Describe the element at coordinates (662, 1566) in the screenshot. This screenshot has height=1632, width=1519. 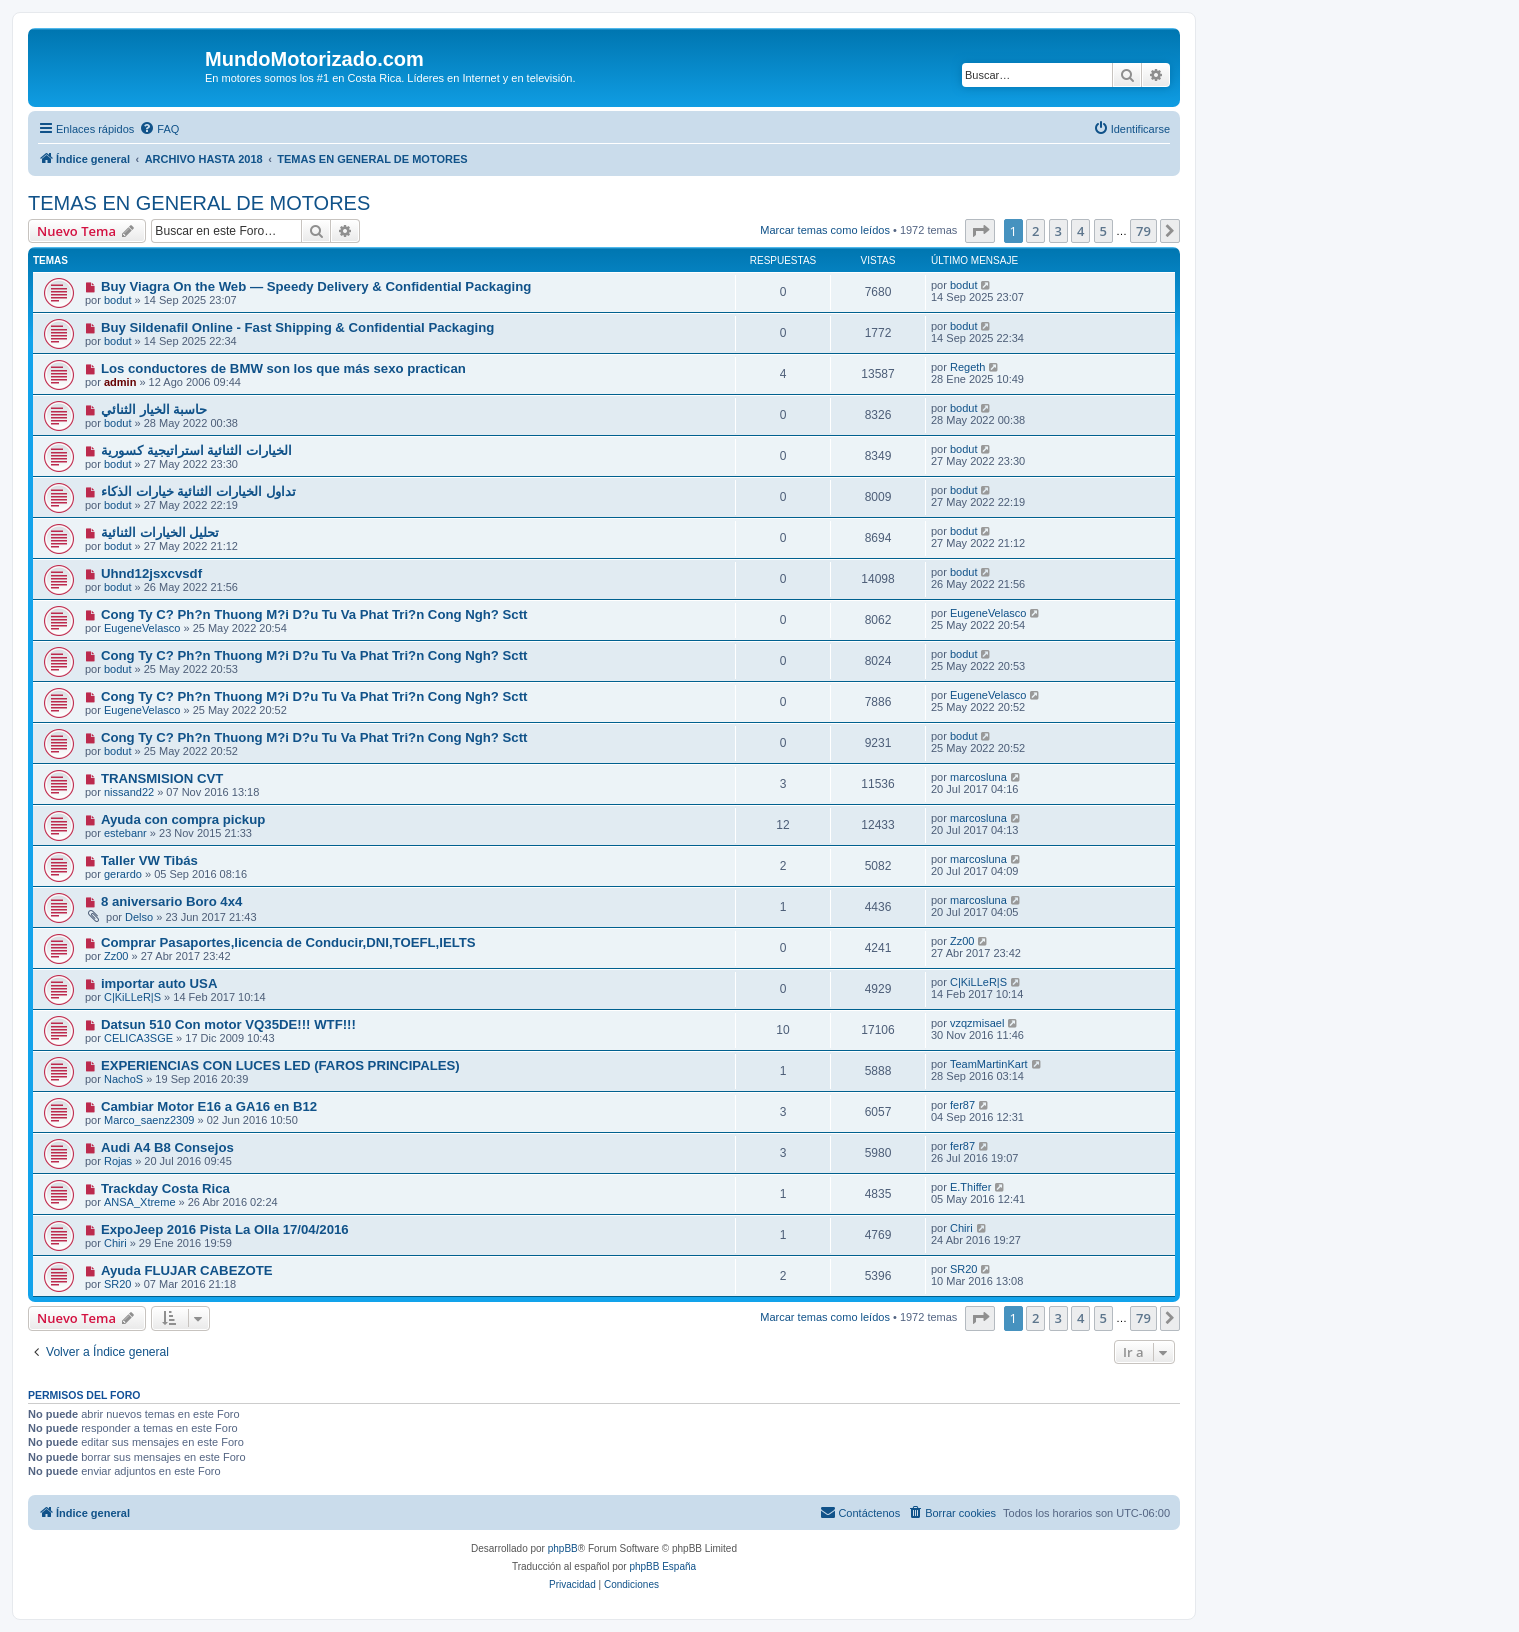
I see `phpBB España` at that location.